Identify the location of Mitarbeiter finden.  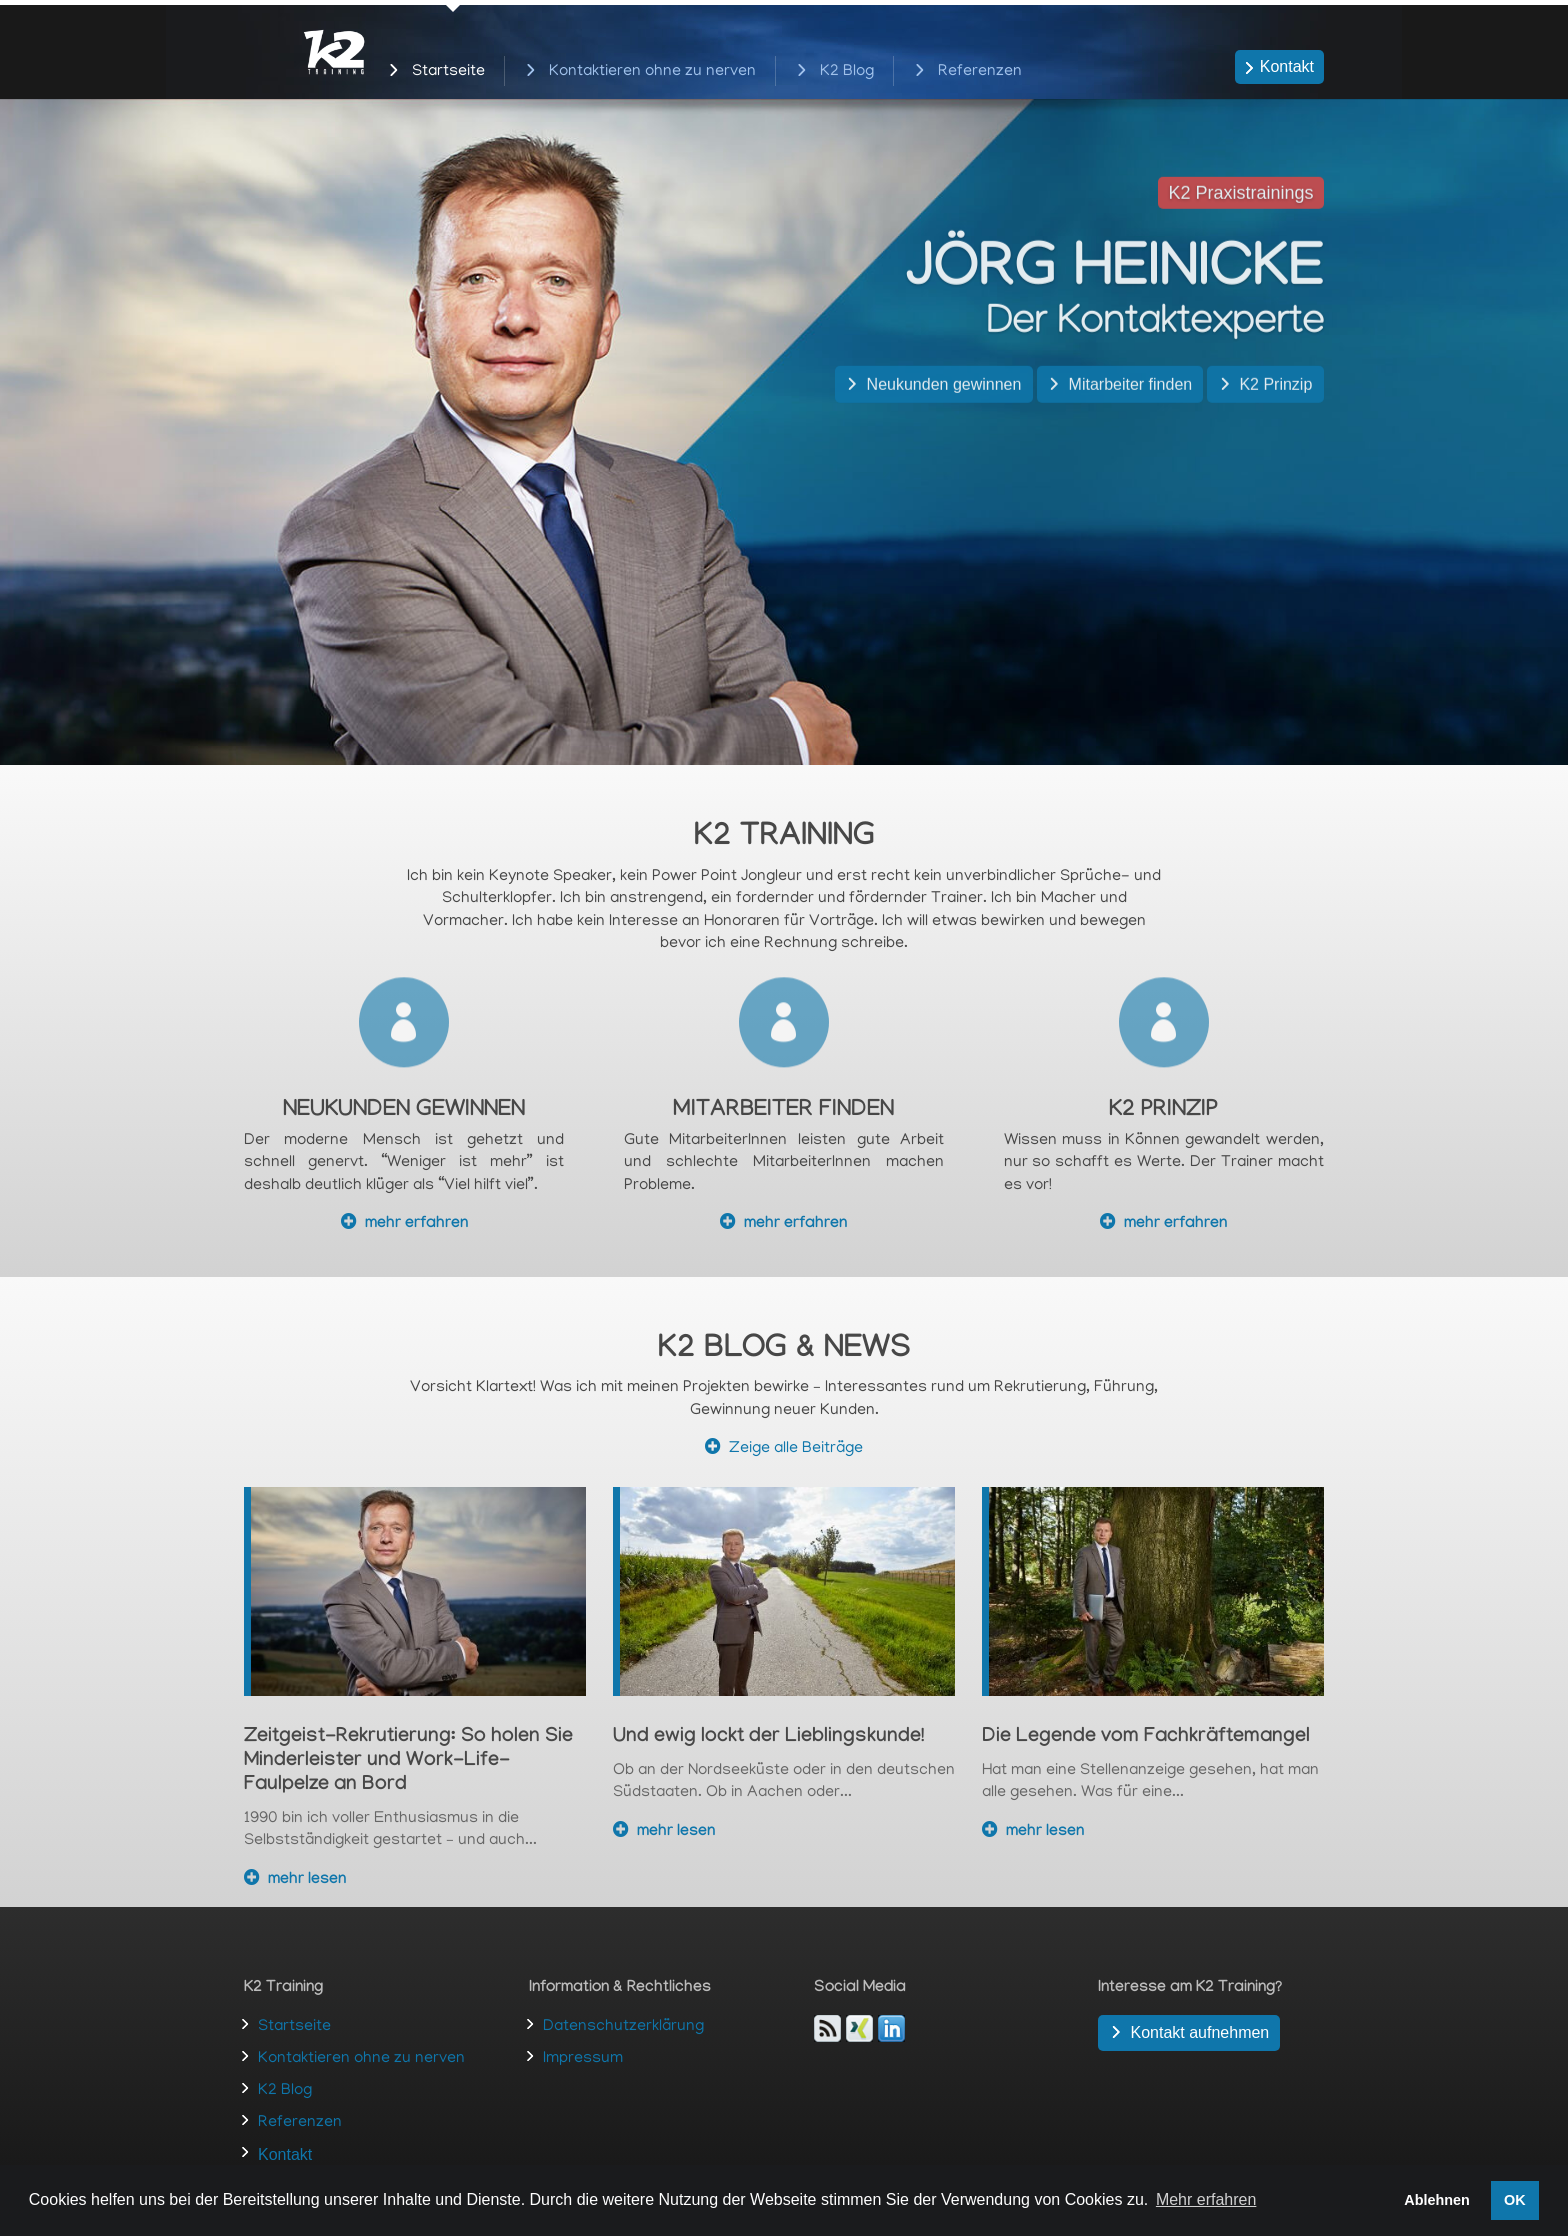
(1131, 422).